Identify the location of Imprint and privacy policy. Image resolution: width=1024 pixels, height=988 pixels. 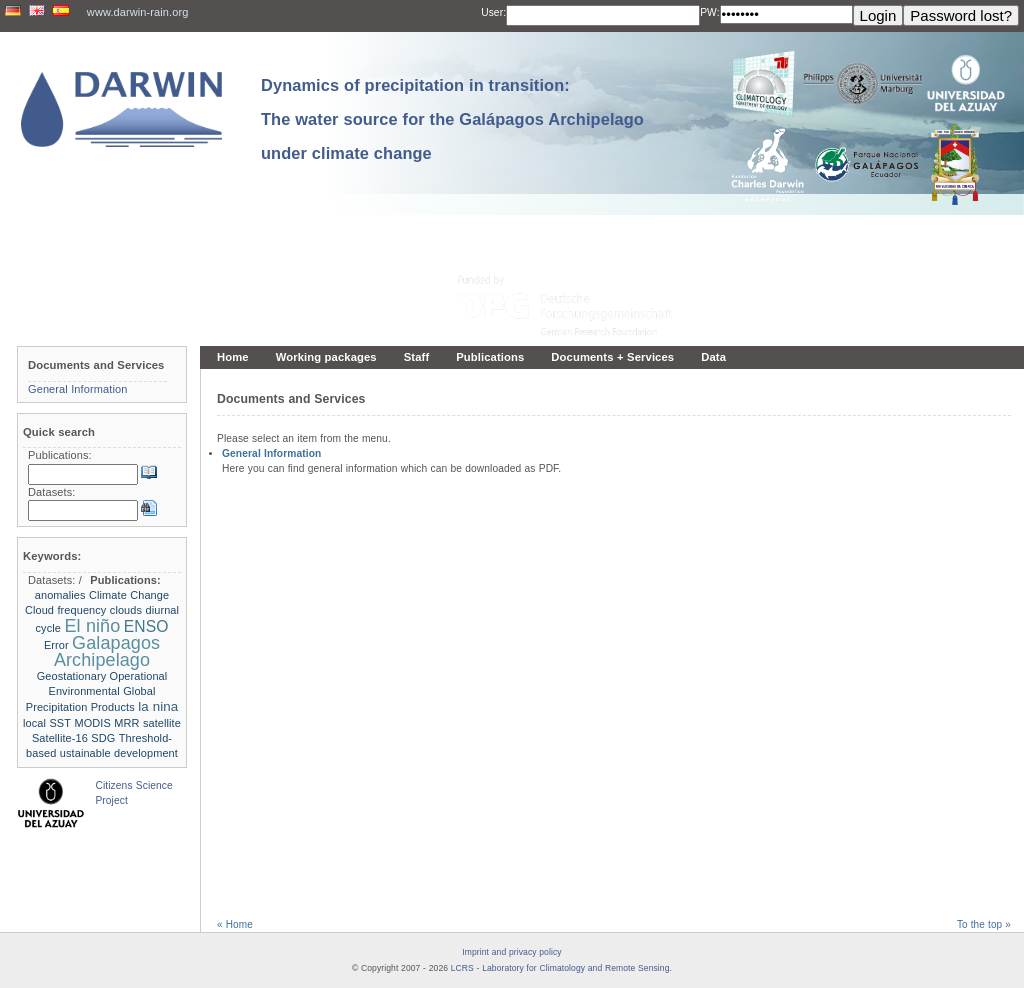
(511, 952).